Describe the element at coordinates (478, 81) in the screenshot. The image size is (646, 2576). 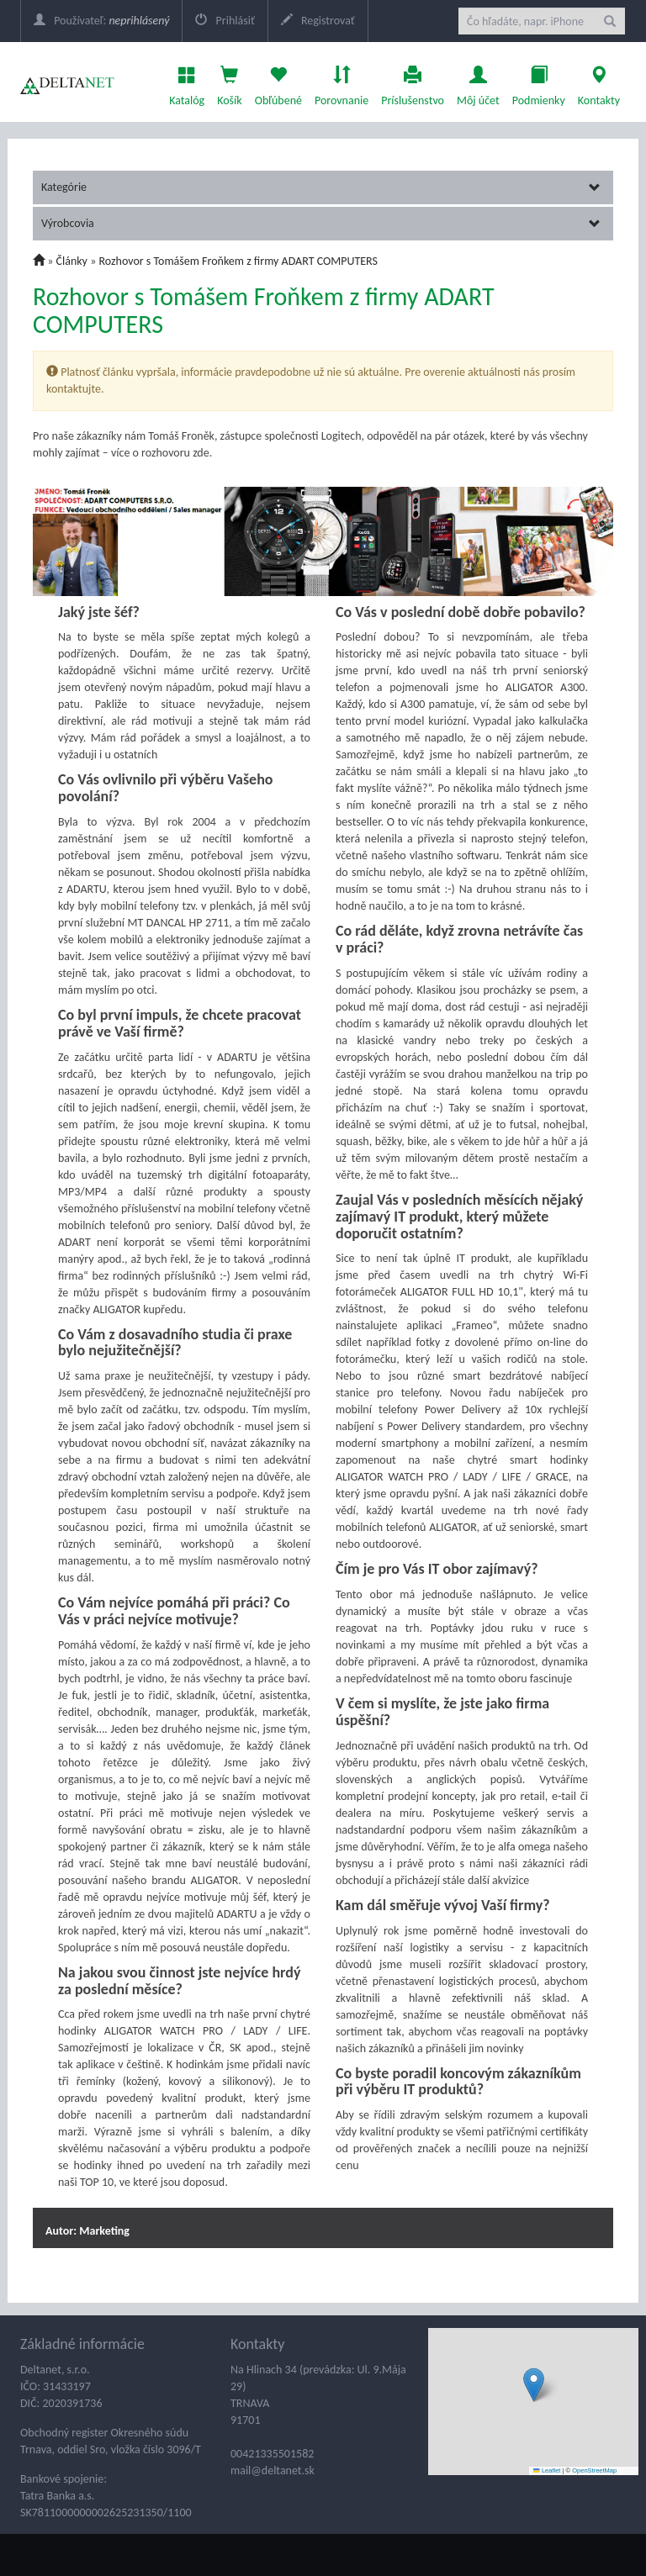
I see `Môj účet` at that location.